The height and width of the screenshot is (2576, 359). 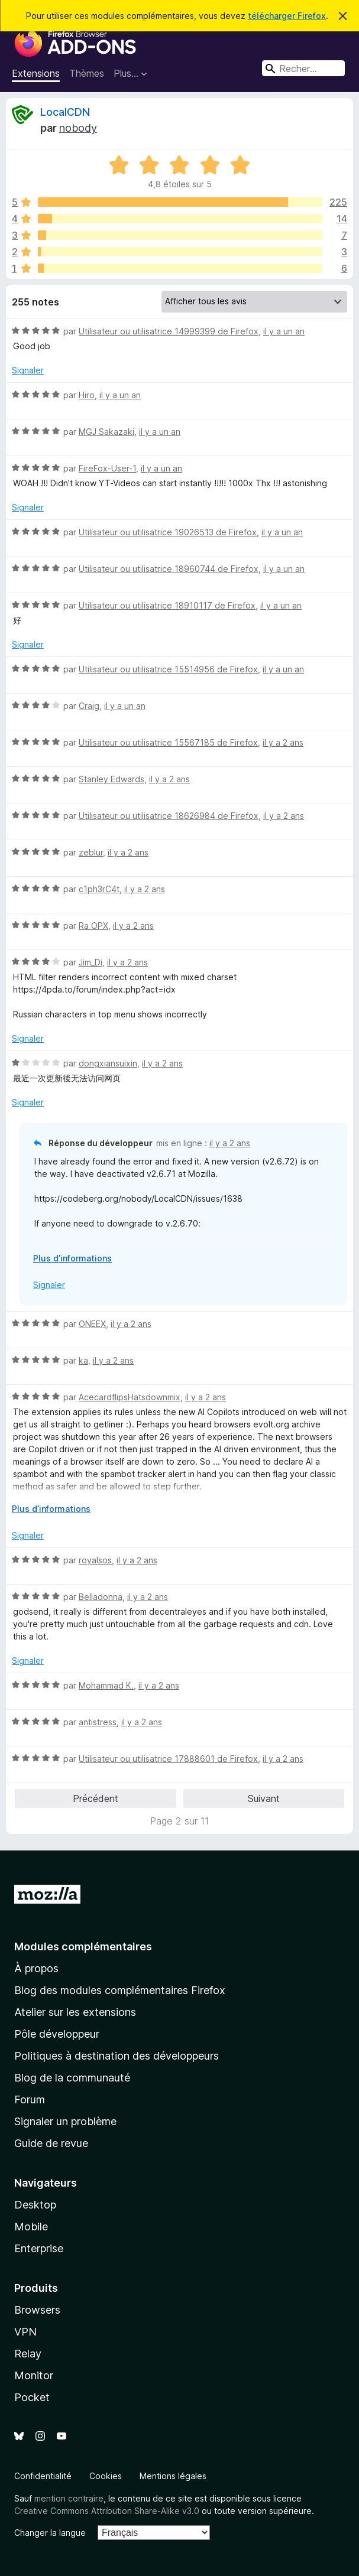 I want to click on Signaler un problème, so click(x=65, y=2121).